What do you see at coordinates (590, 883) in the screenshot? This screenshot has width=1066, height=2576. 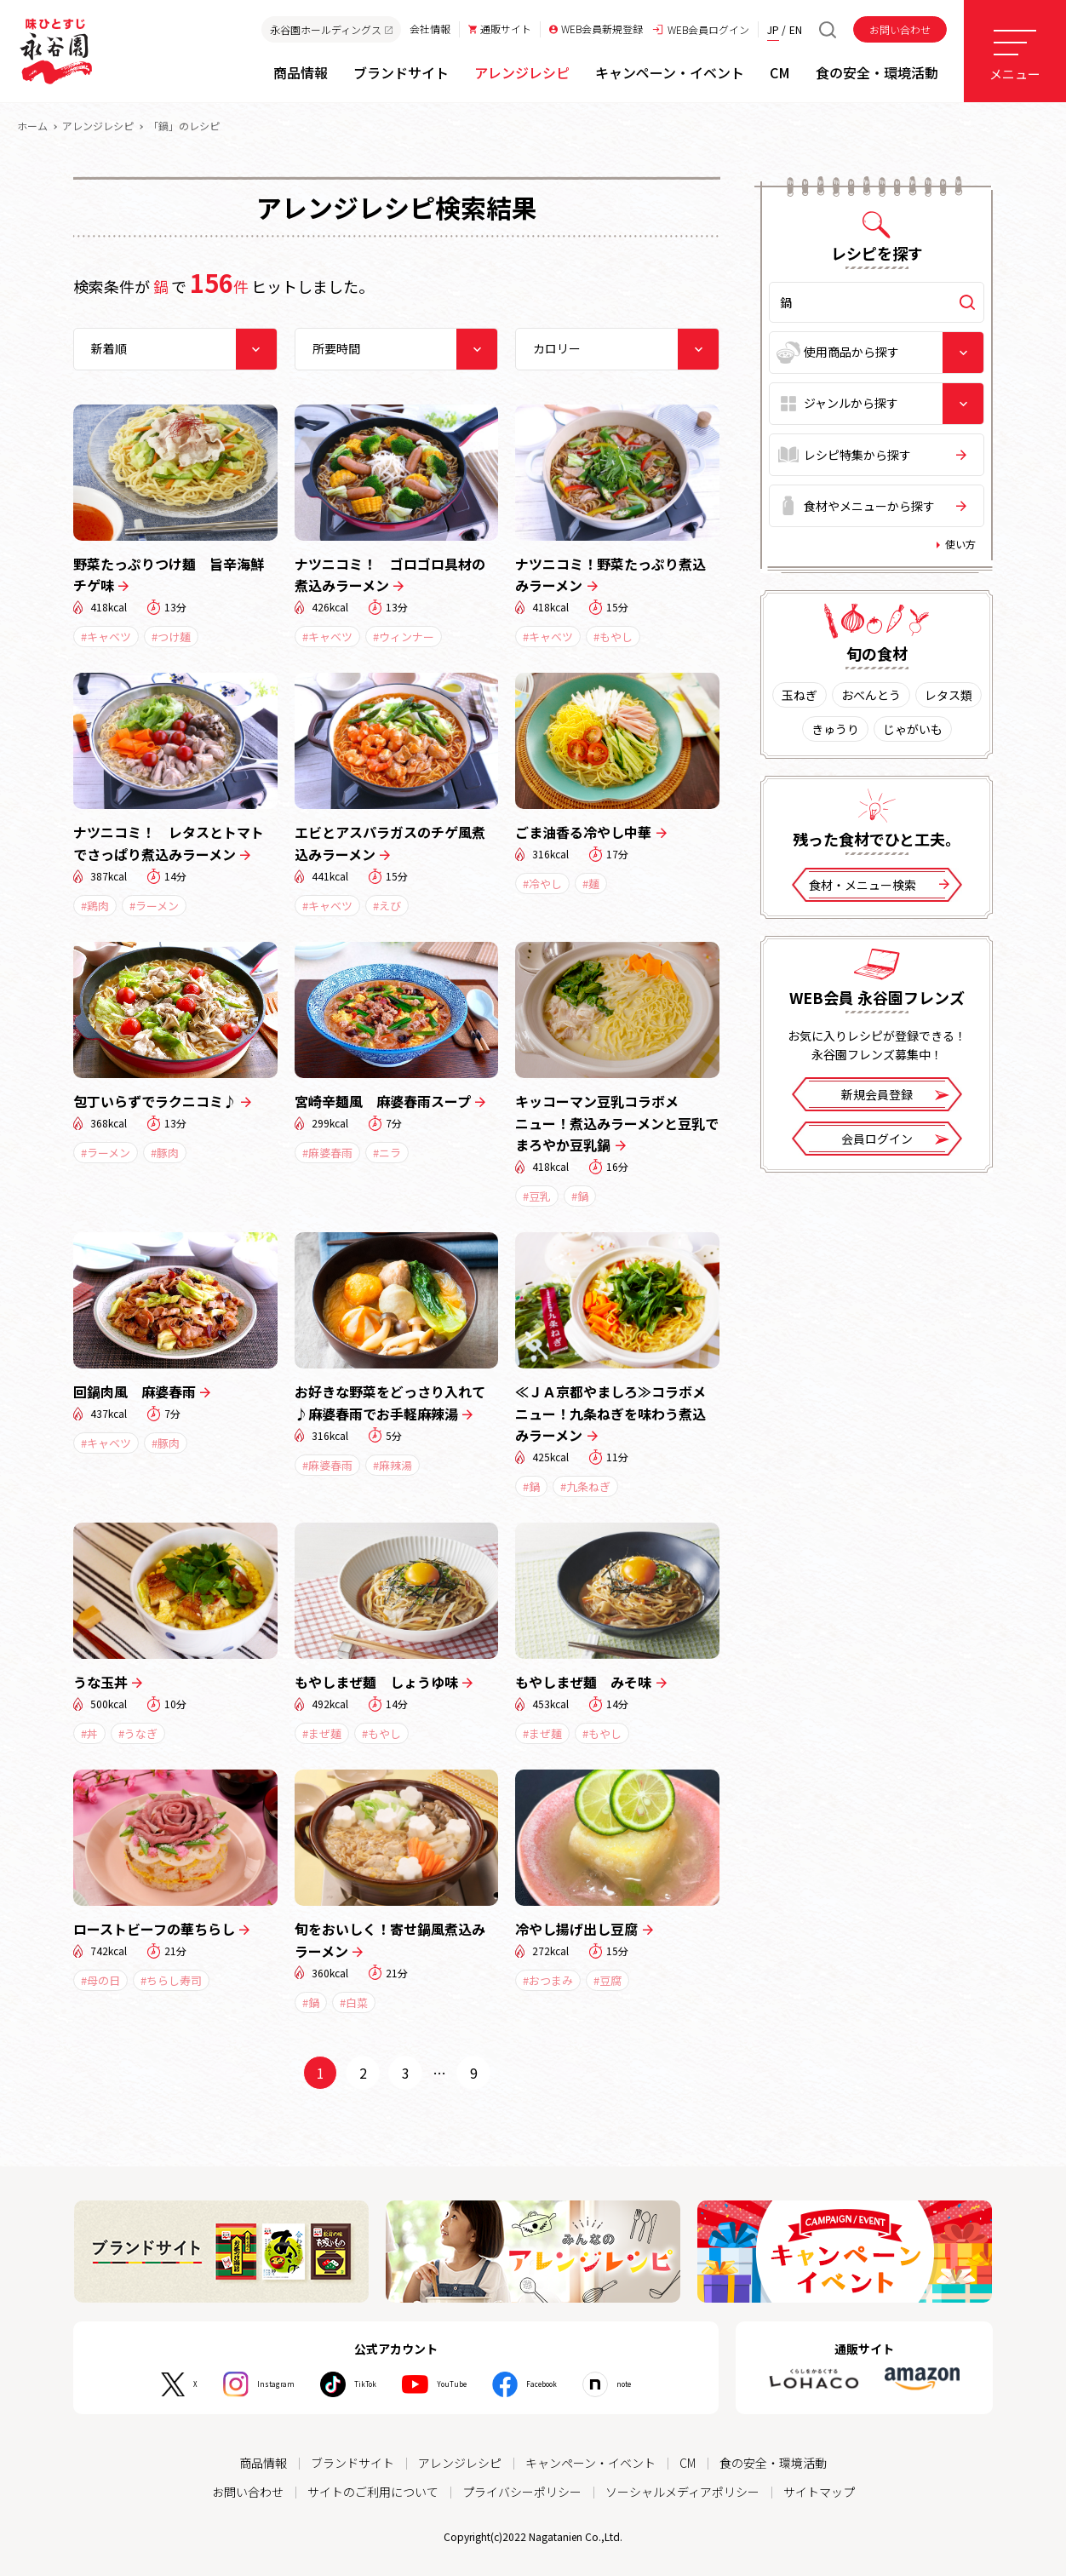 I see `#麺` at bounding box center [590, 883].